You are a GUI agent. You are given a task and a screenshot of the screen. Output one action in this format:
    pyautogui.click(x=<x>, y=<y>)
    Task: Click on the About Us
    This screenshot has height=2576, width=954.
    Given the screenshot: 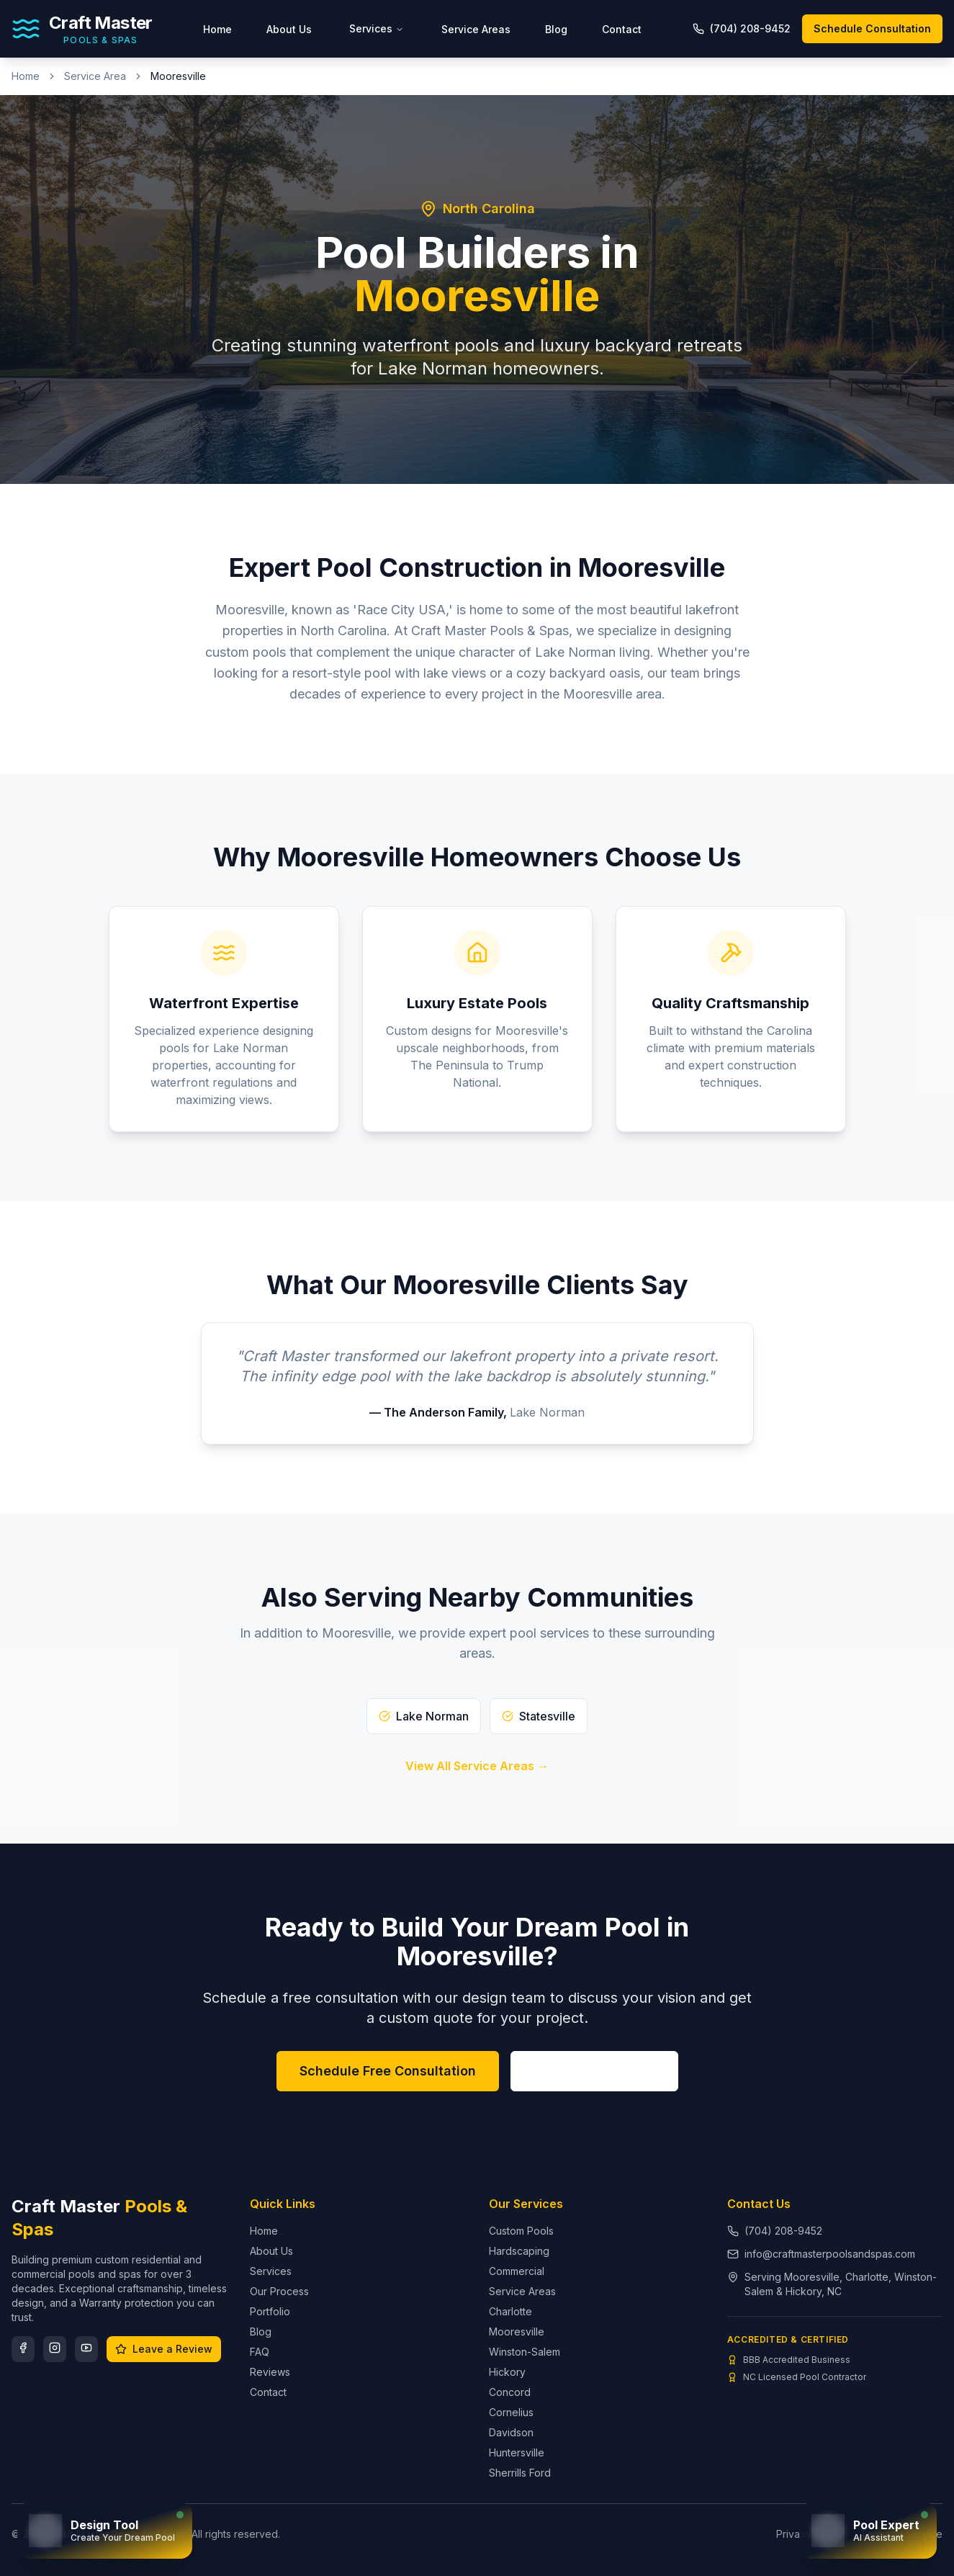 What is the action you would take?
    pyautogui.click(x=289, y=29)
    